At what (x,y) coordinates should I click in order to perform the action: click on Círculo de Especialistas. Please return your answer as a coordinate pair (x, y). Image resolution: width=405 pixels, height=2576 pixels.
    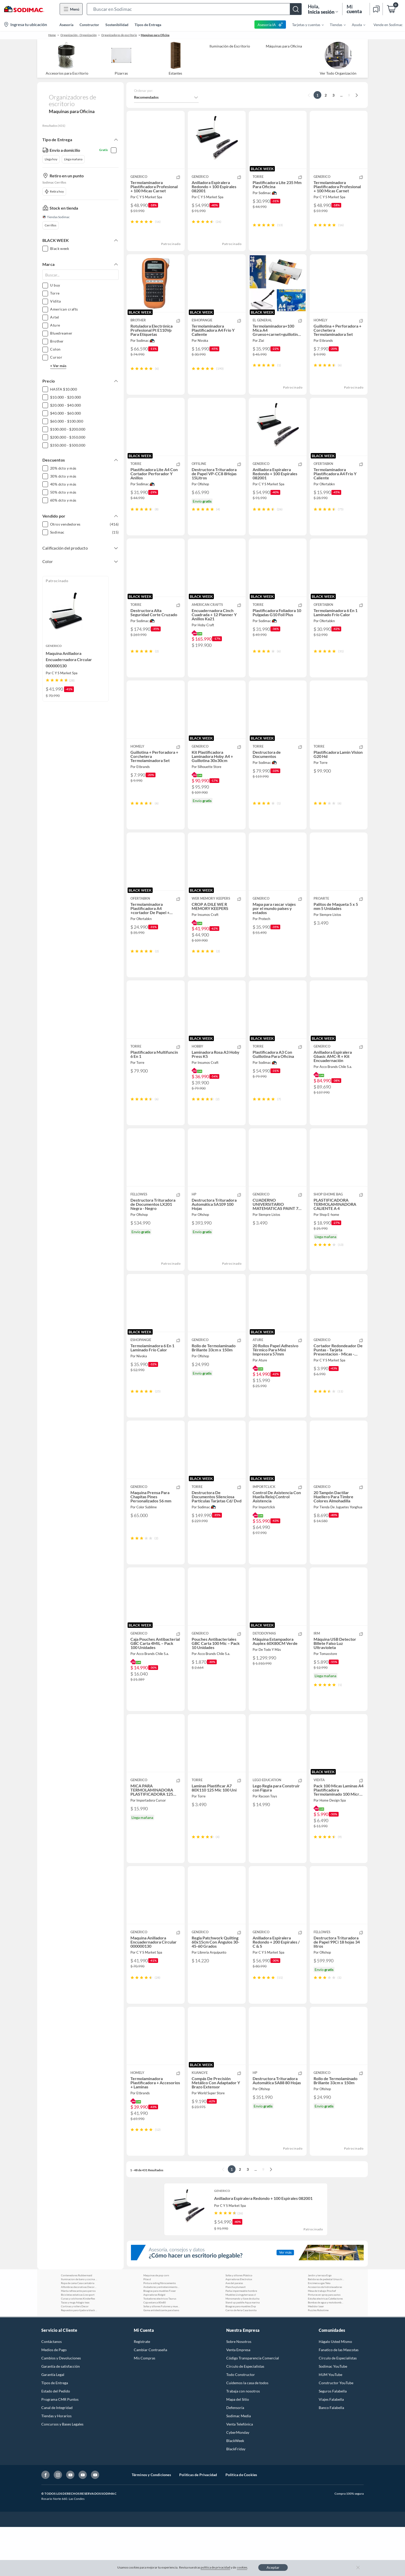
    Looking at the image, I should click on (245, 2415).